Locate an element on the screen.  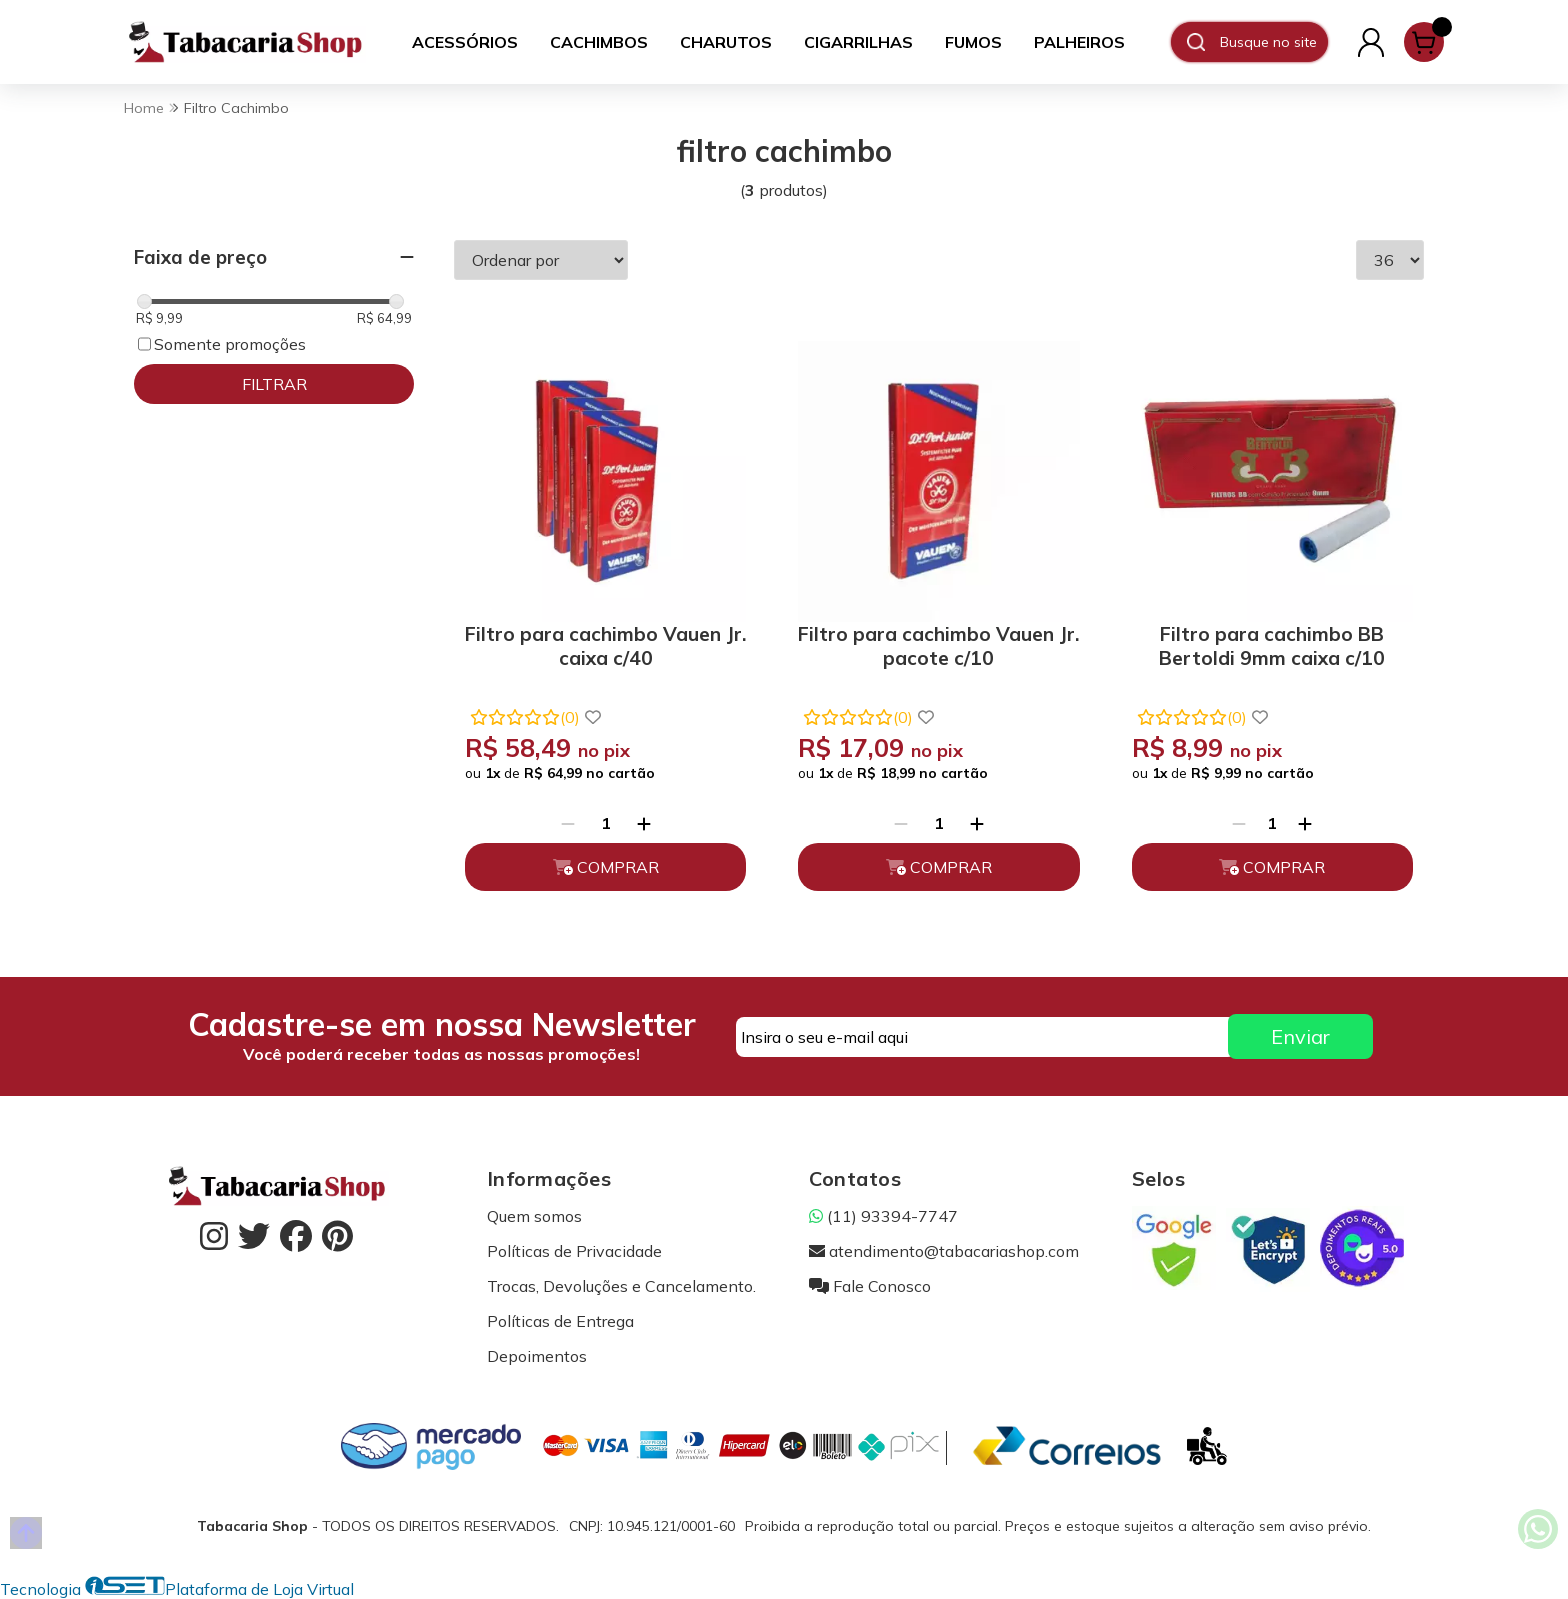
Trocas, Devoluções e Cancelamento. is located at coordinates (621, 1286).